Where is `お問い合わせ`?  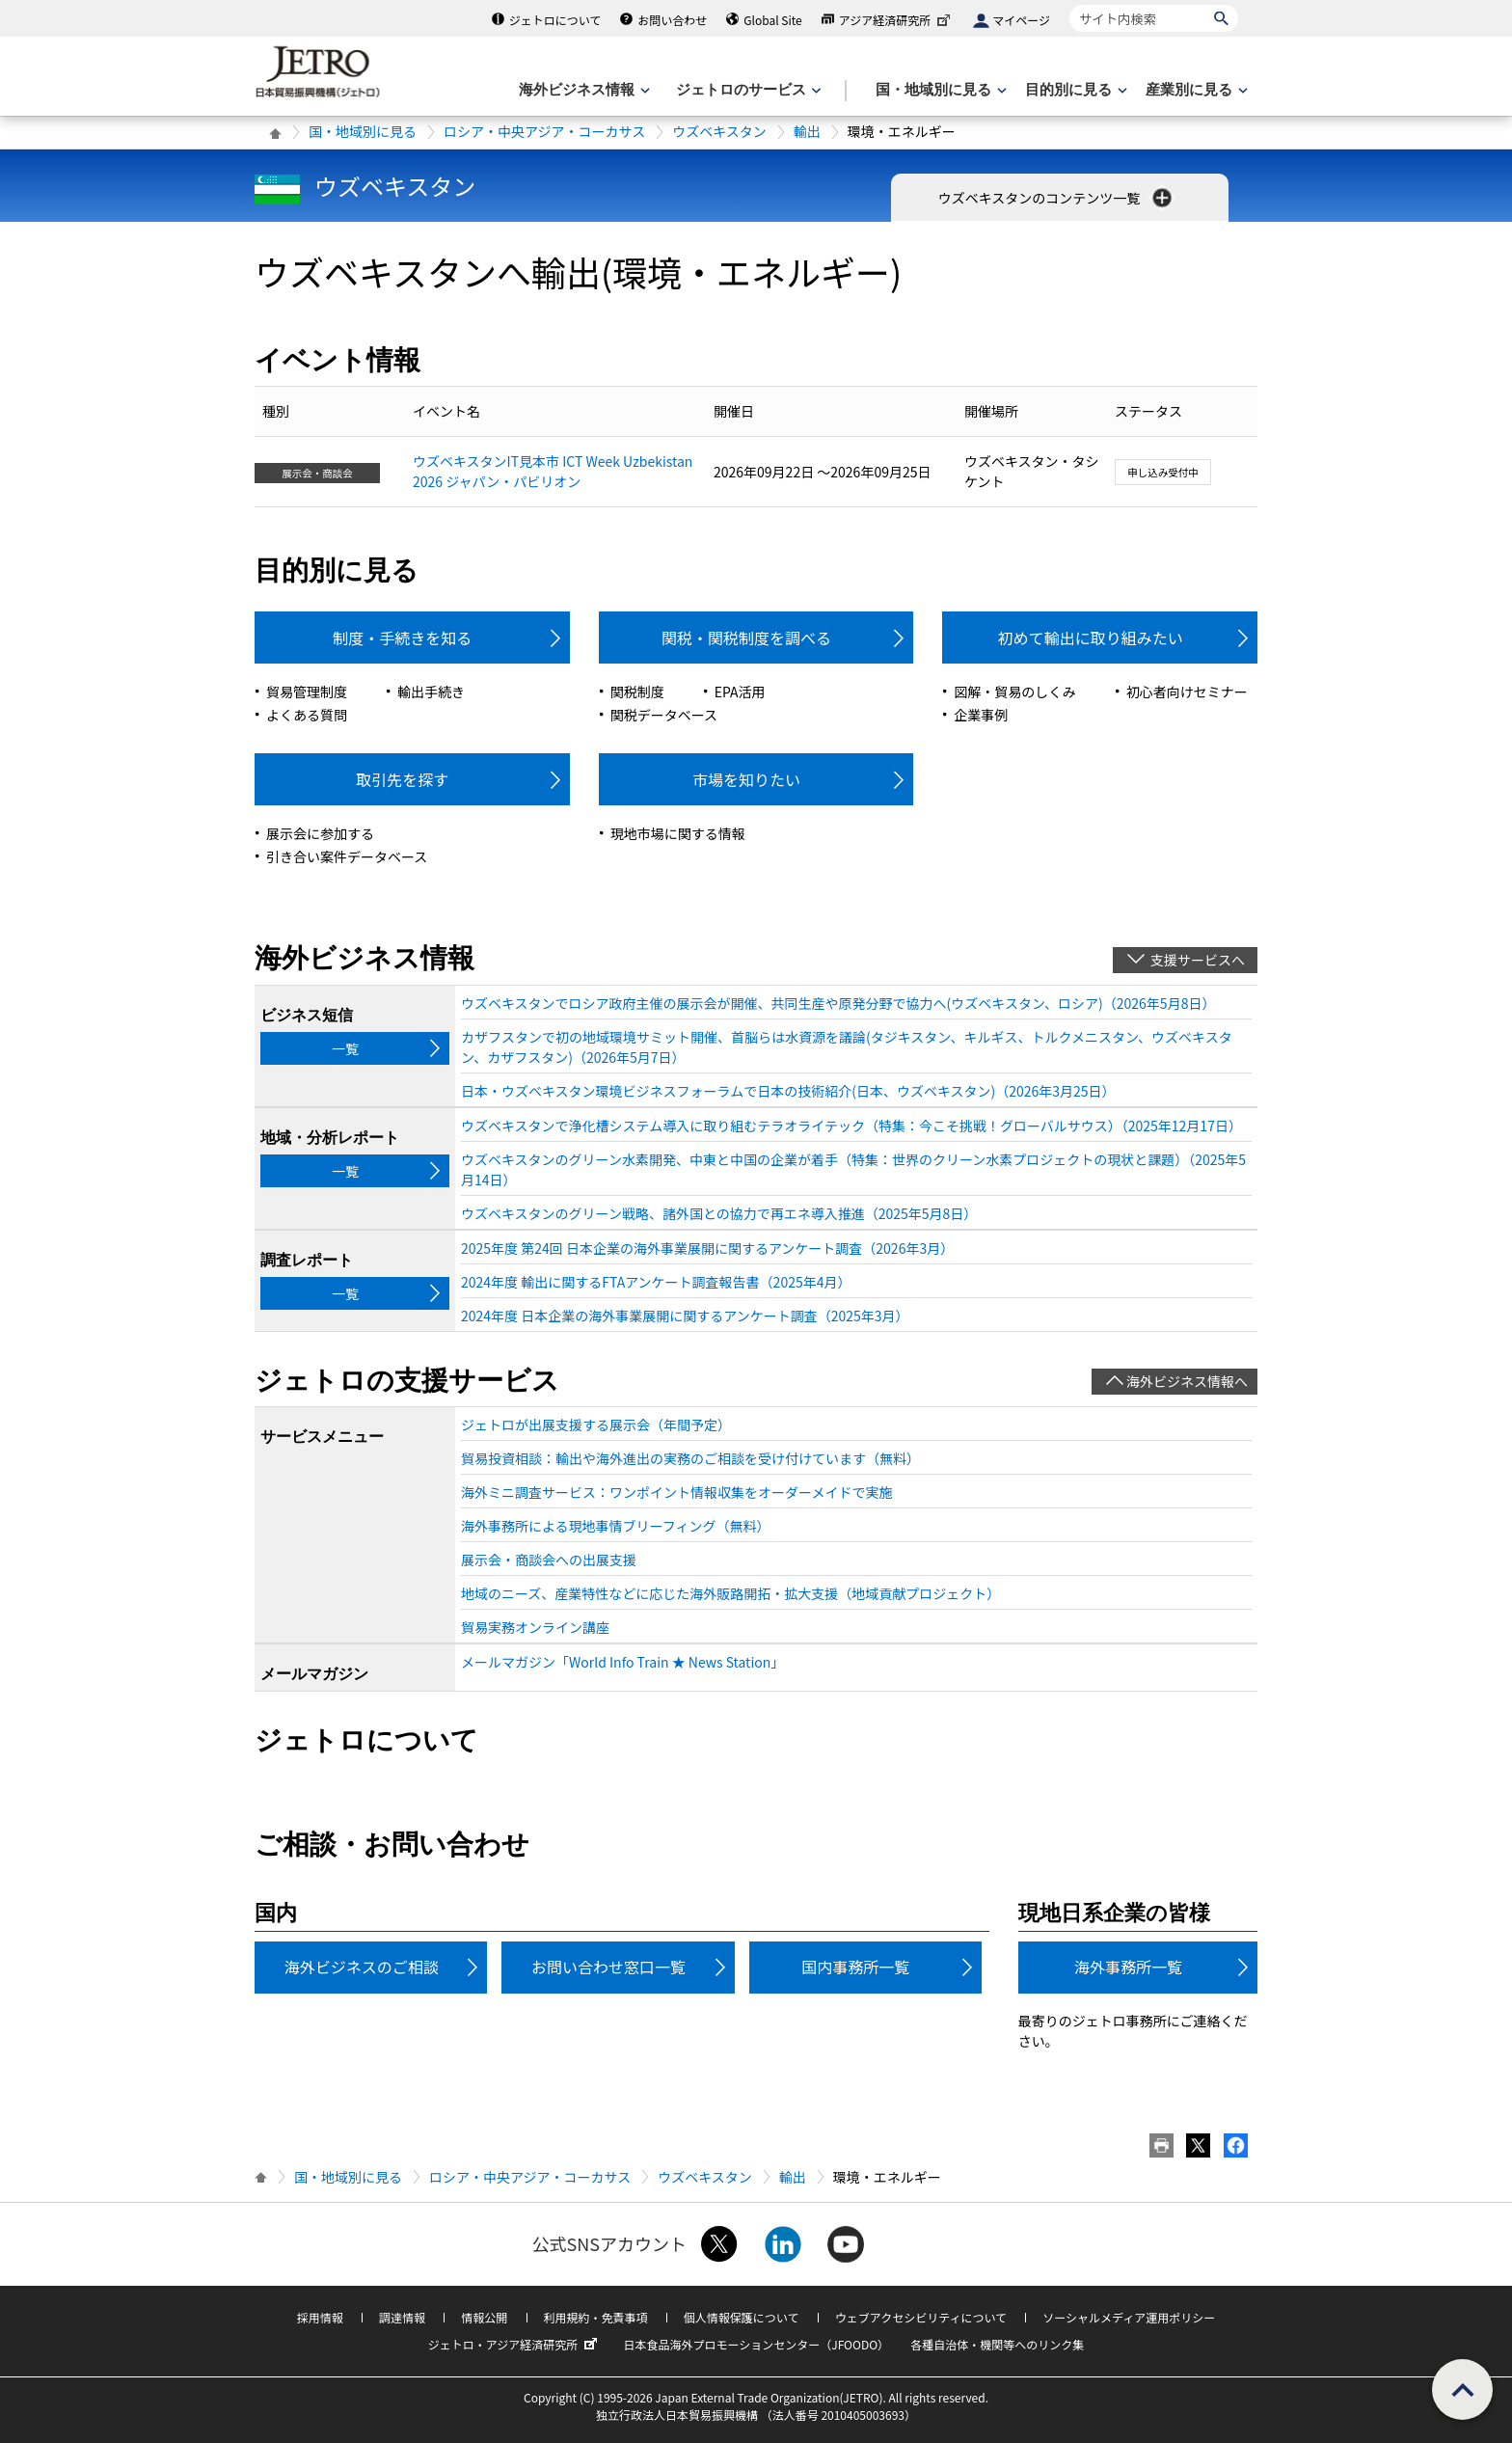
お問い合わせ is located at coordinates (672, 20).